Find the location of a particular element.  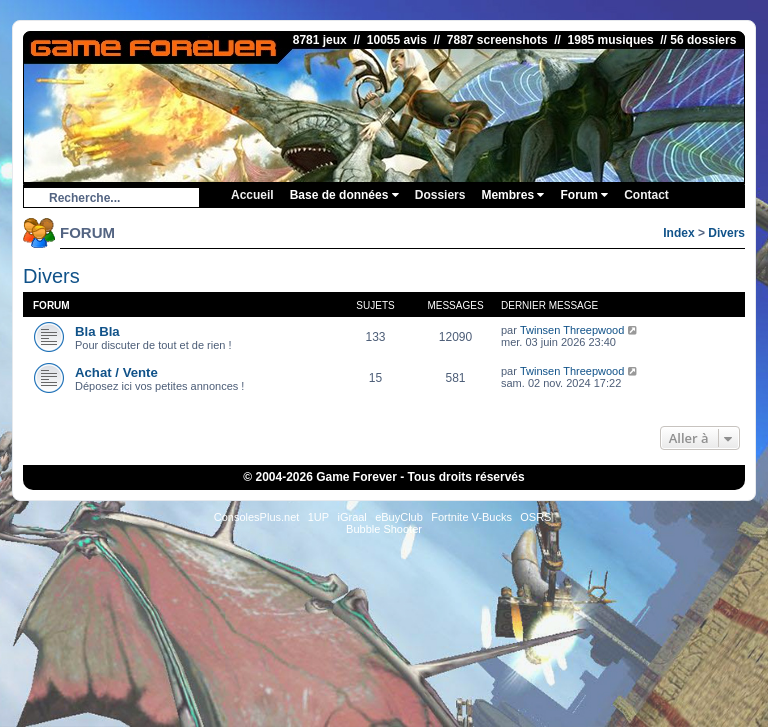

iGraal is located at coordinates (351, 517).